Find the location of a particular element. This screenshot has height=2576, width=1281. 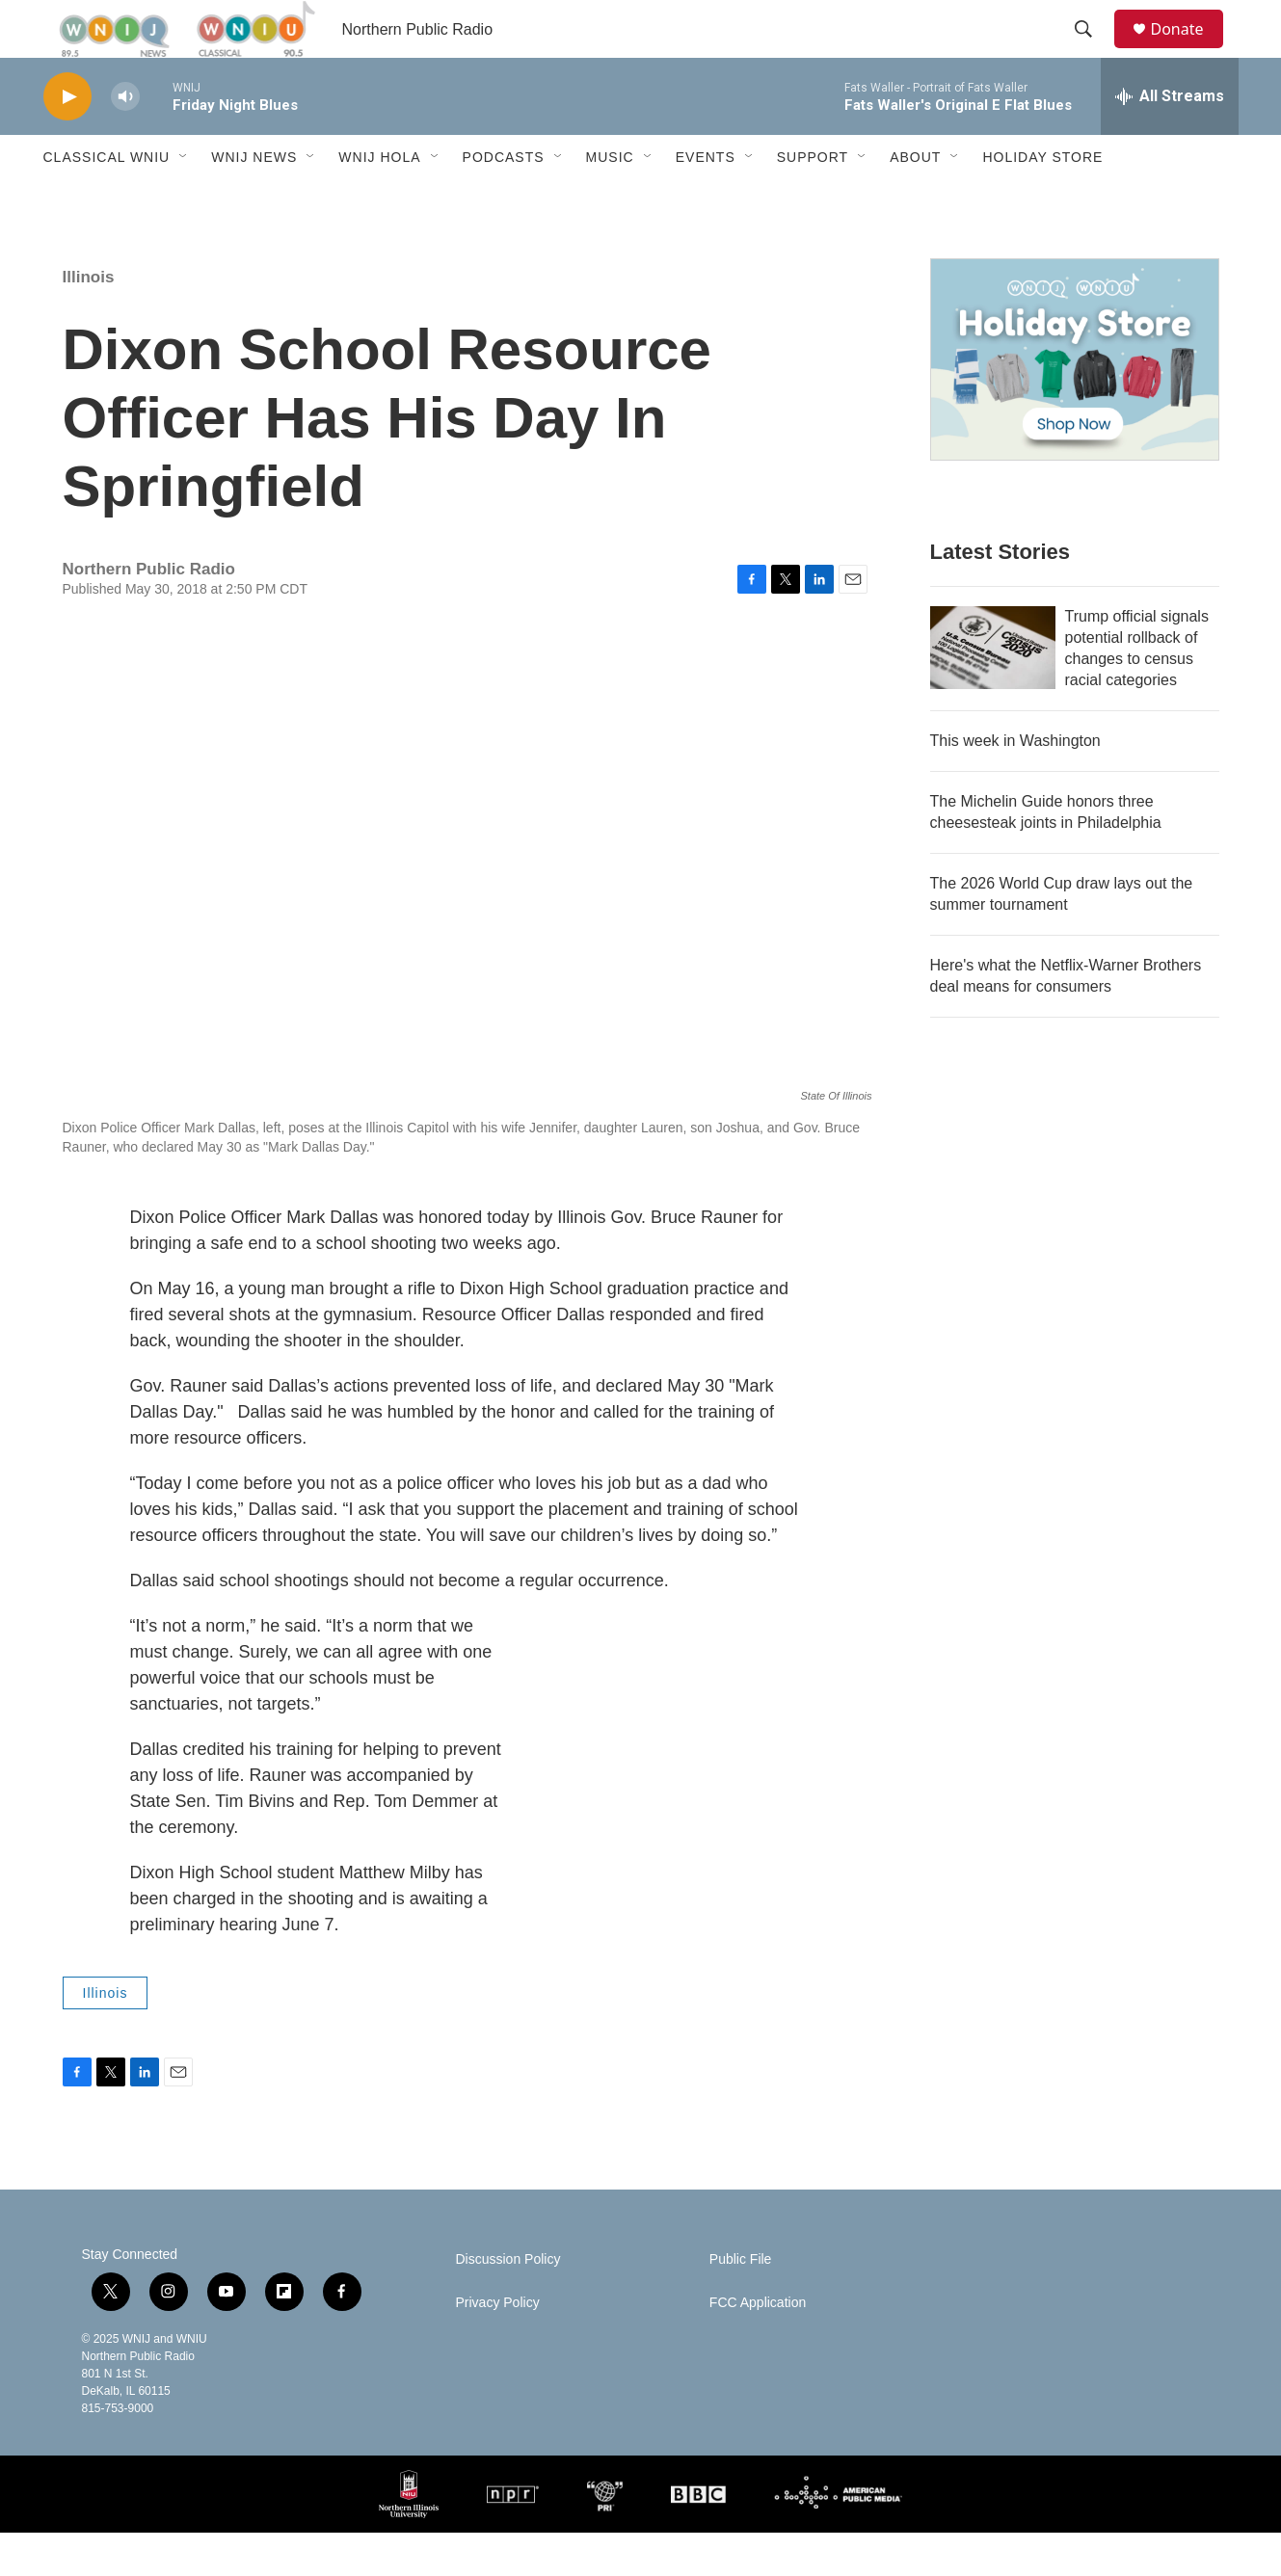

FCC Application is located at coordinates (757, 2346).